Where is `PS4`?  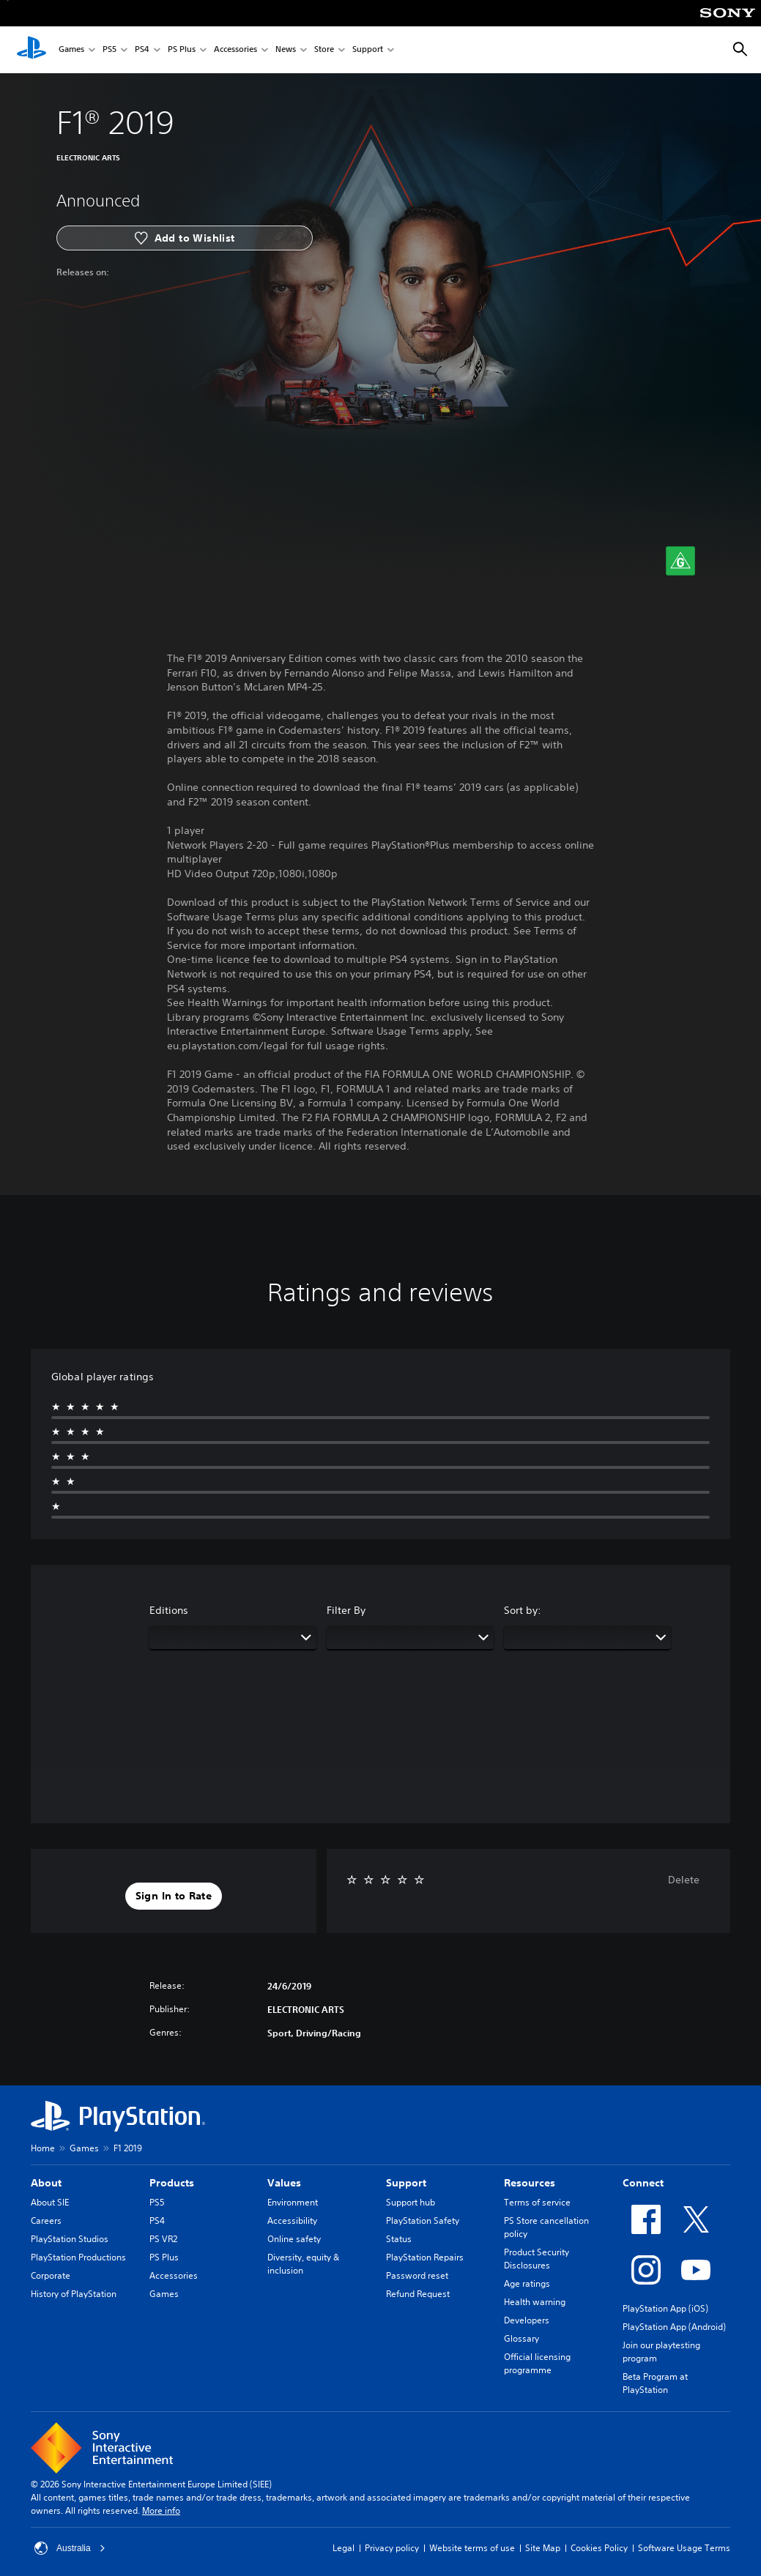
PS4 is located at coordinates (142, 50).